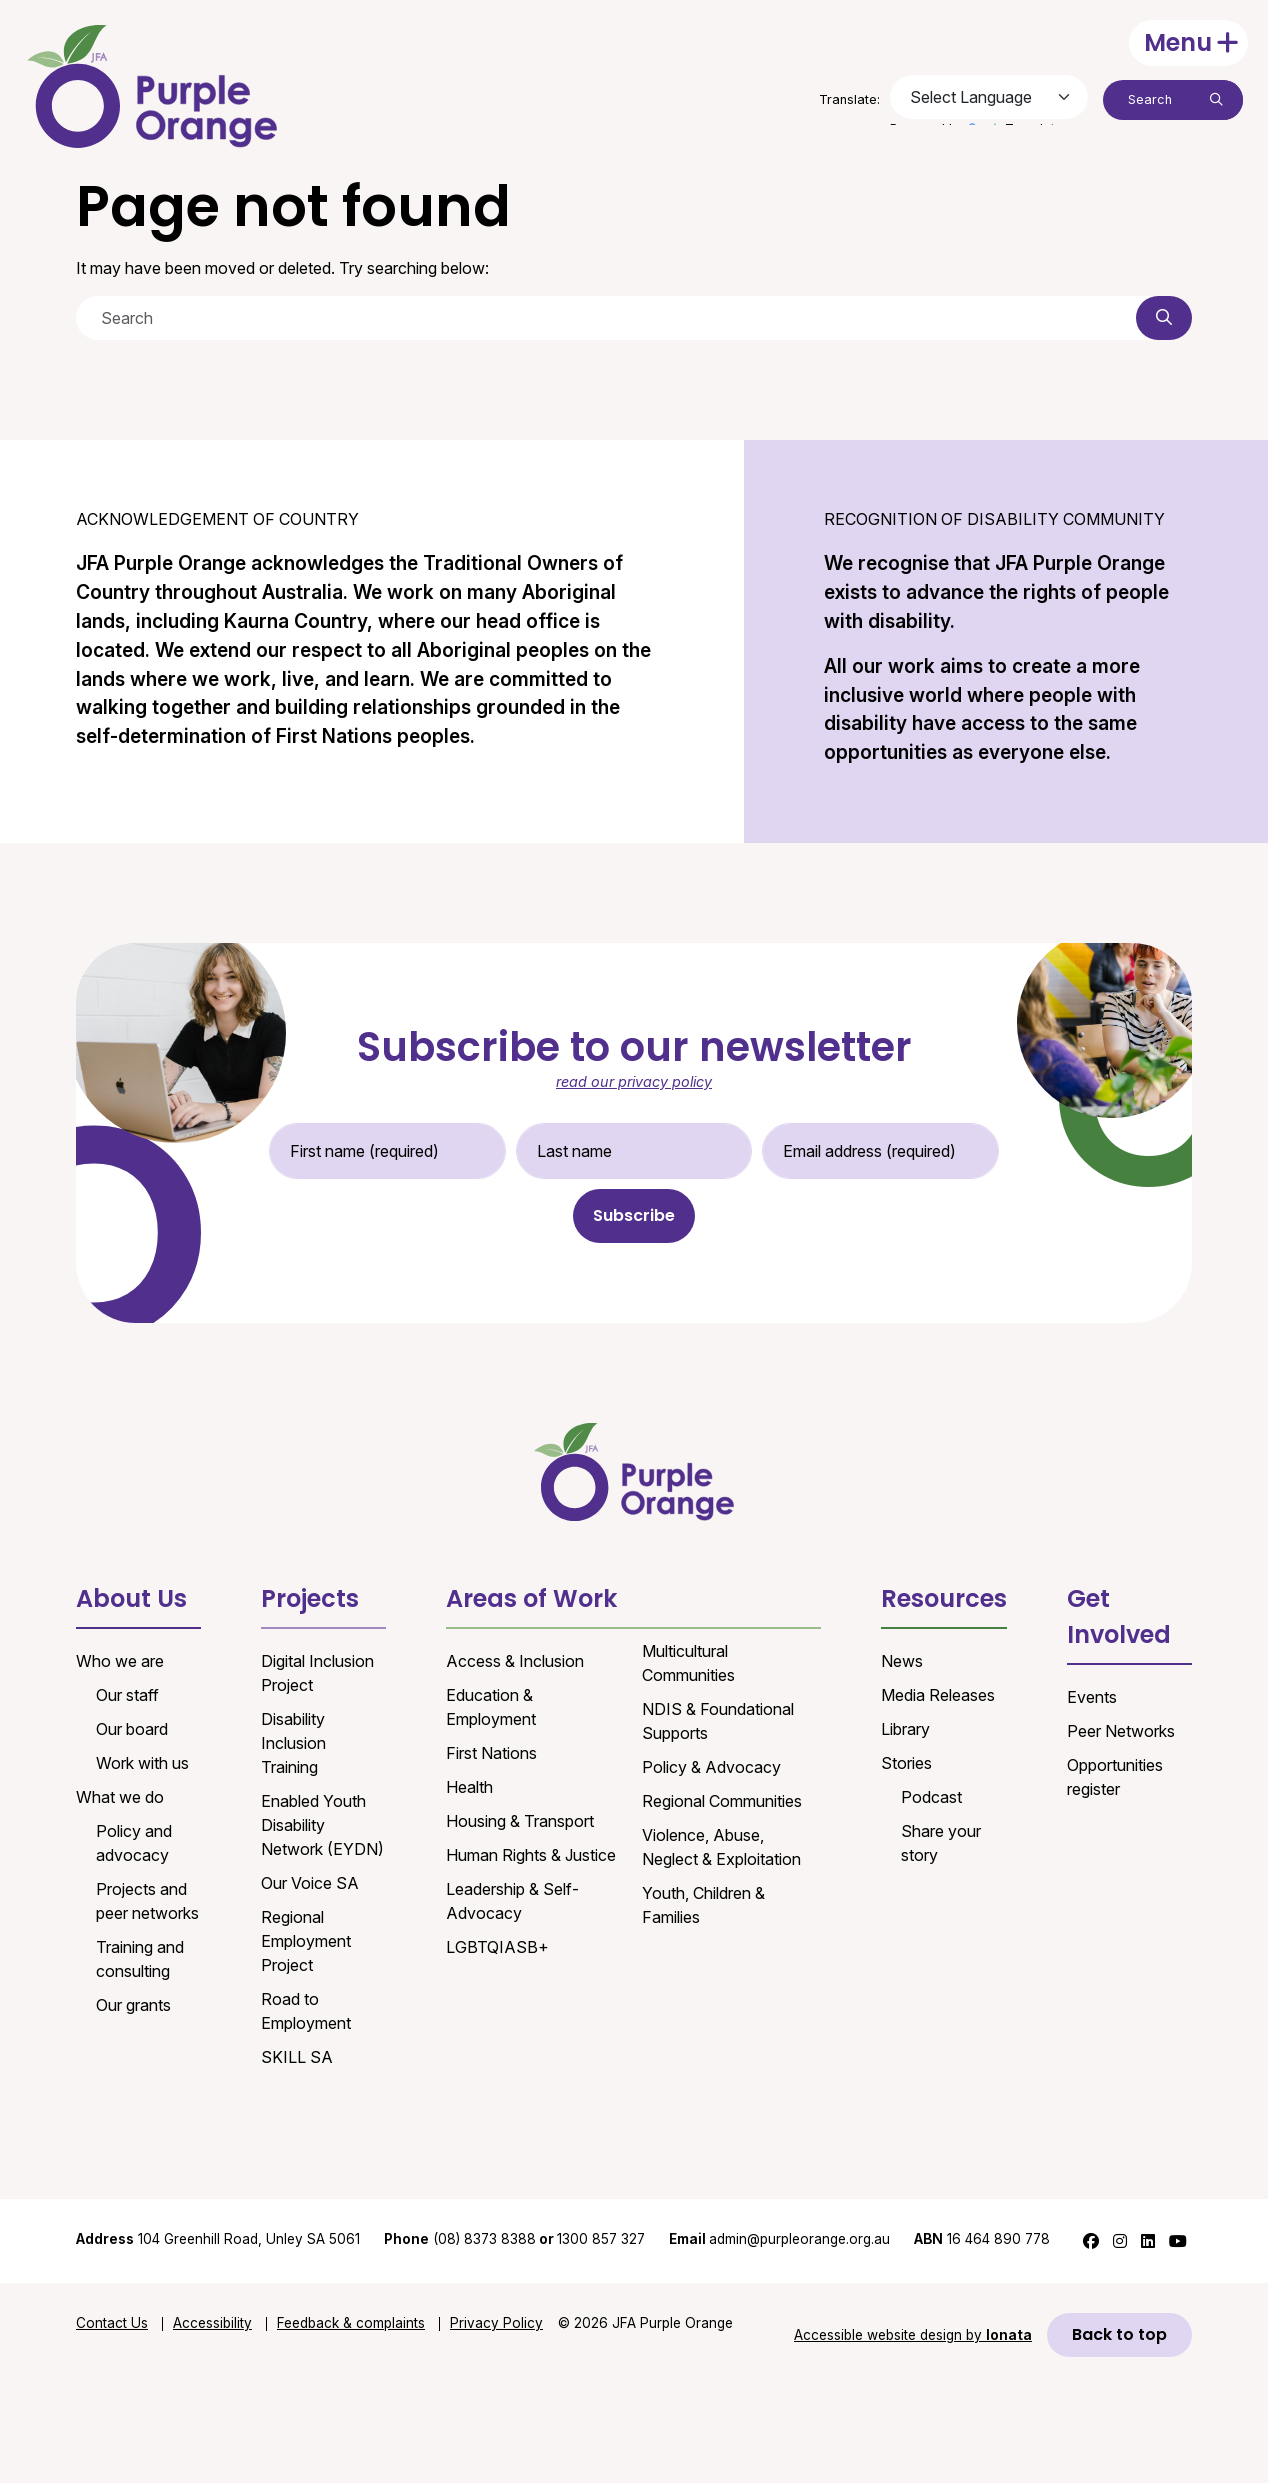 The image size is (1268, 2483). What do you see at coordinates (902, 1661) in the screenshot?
I see `News` at bounding box center [902, 1661].